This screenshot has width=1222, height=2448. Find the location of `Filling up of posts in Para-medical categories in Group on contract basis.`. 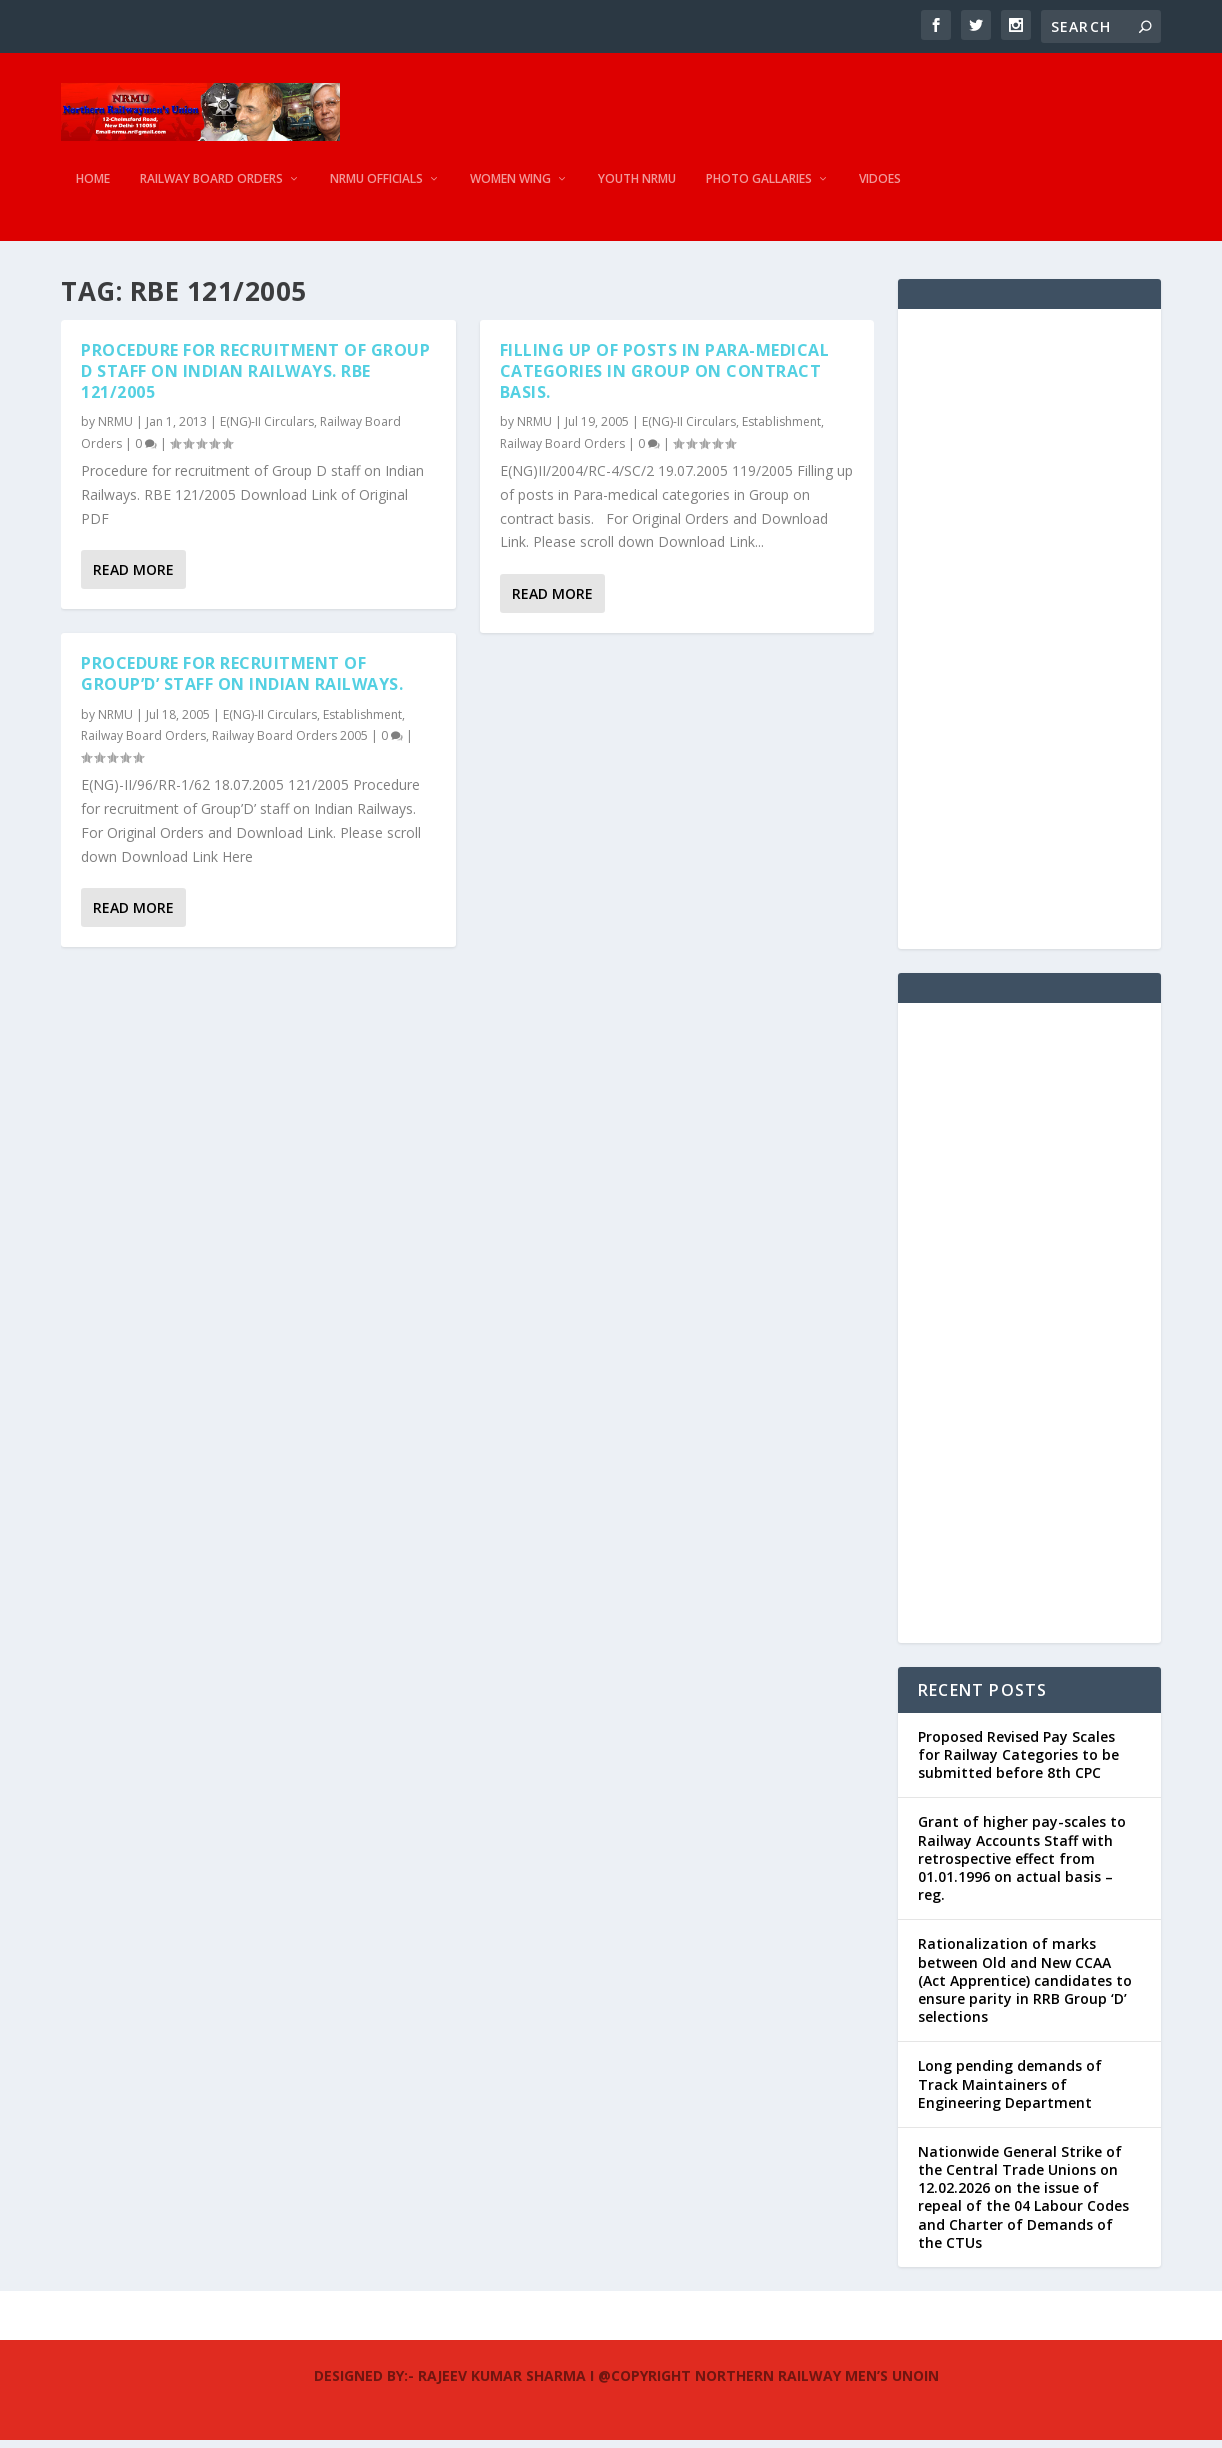

Filling up of posts in Para-medical categories in Group on contract basis. is located at coordinates (665, 379).